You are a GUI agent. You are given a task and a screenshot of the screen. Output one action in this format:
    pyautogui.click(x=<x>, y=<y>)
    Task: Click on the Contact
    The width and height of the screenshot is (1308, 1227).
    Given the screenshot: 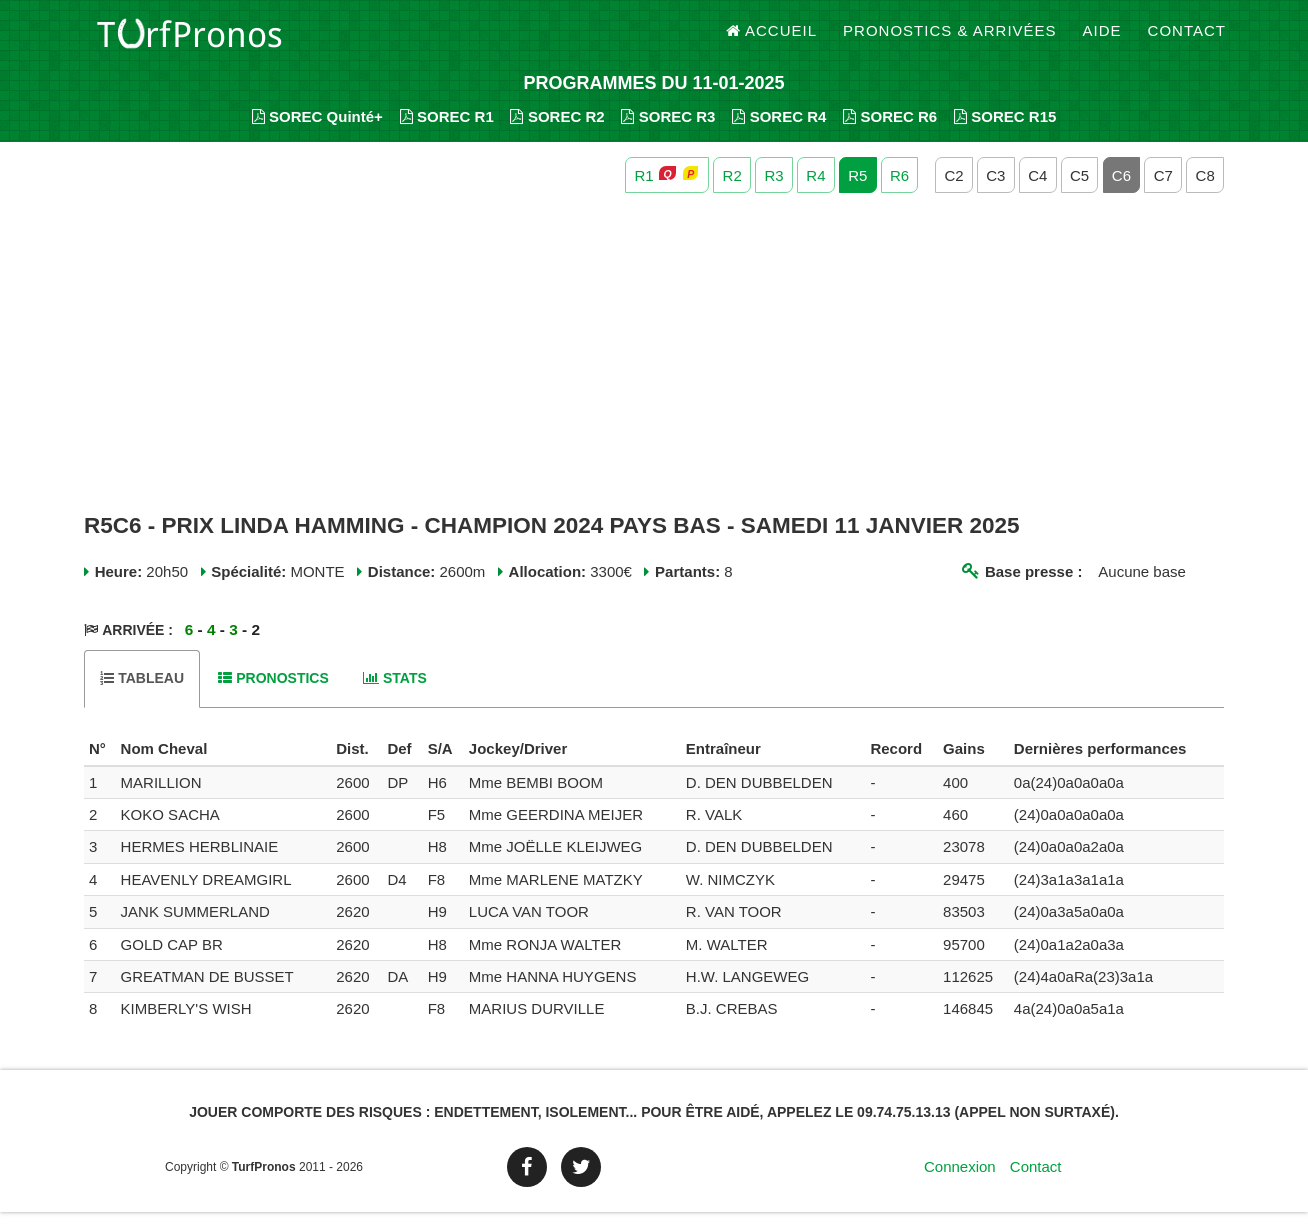 What is the action you would take?
    pyautogui.click(x=1187, y=39)
    